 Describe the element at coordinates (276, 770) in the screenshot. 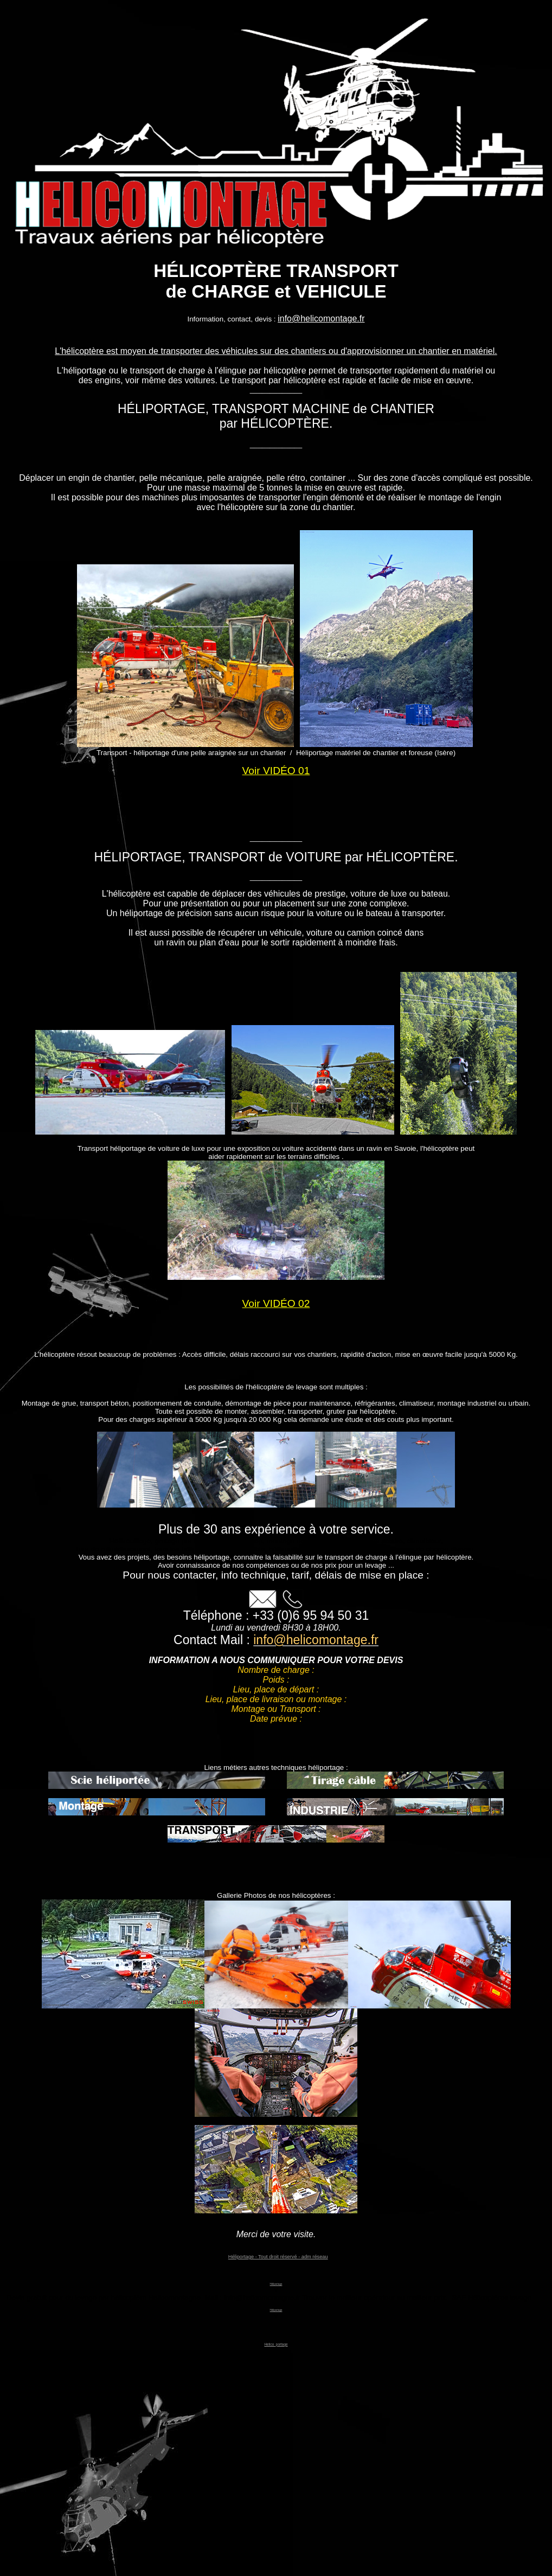

I see `Voir VIDÉO 01` at that location.